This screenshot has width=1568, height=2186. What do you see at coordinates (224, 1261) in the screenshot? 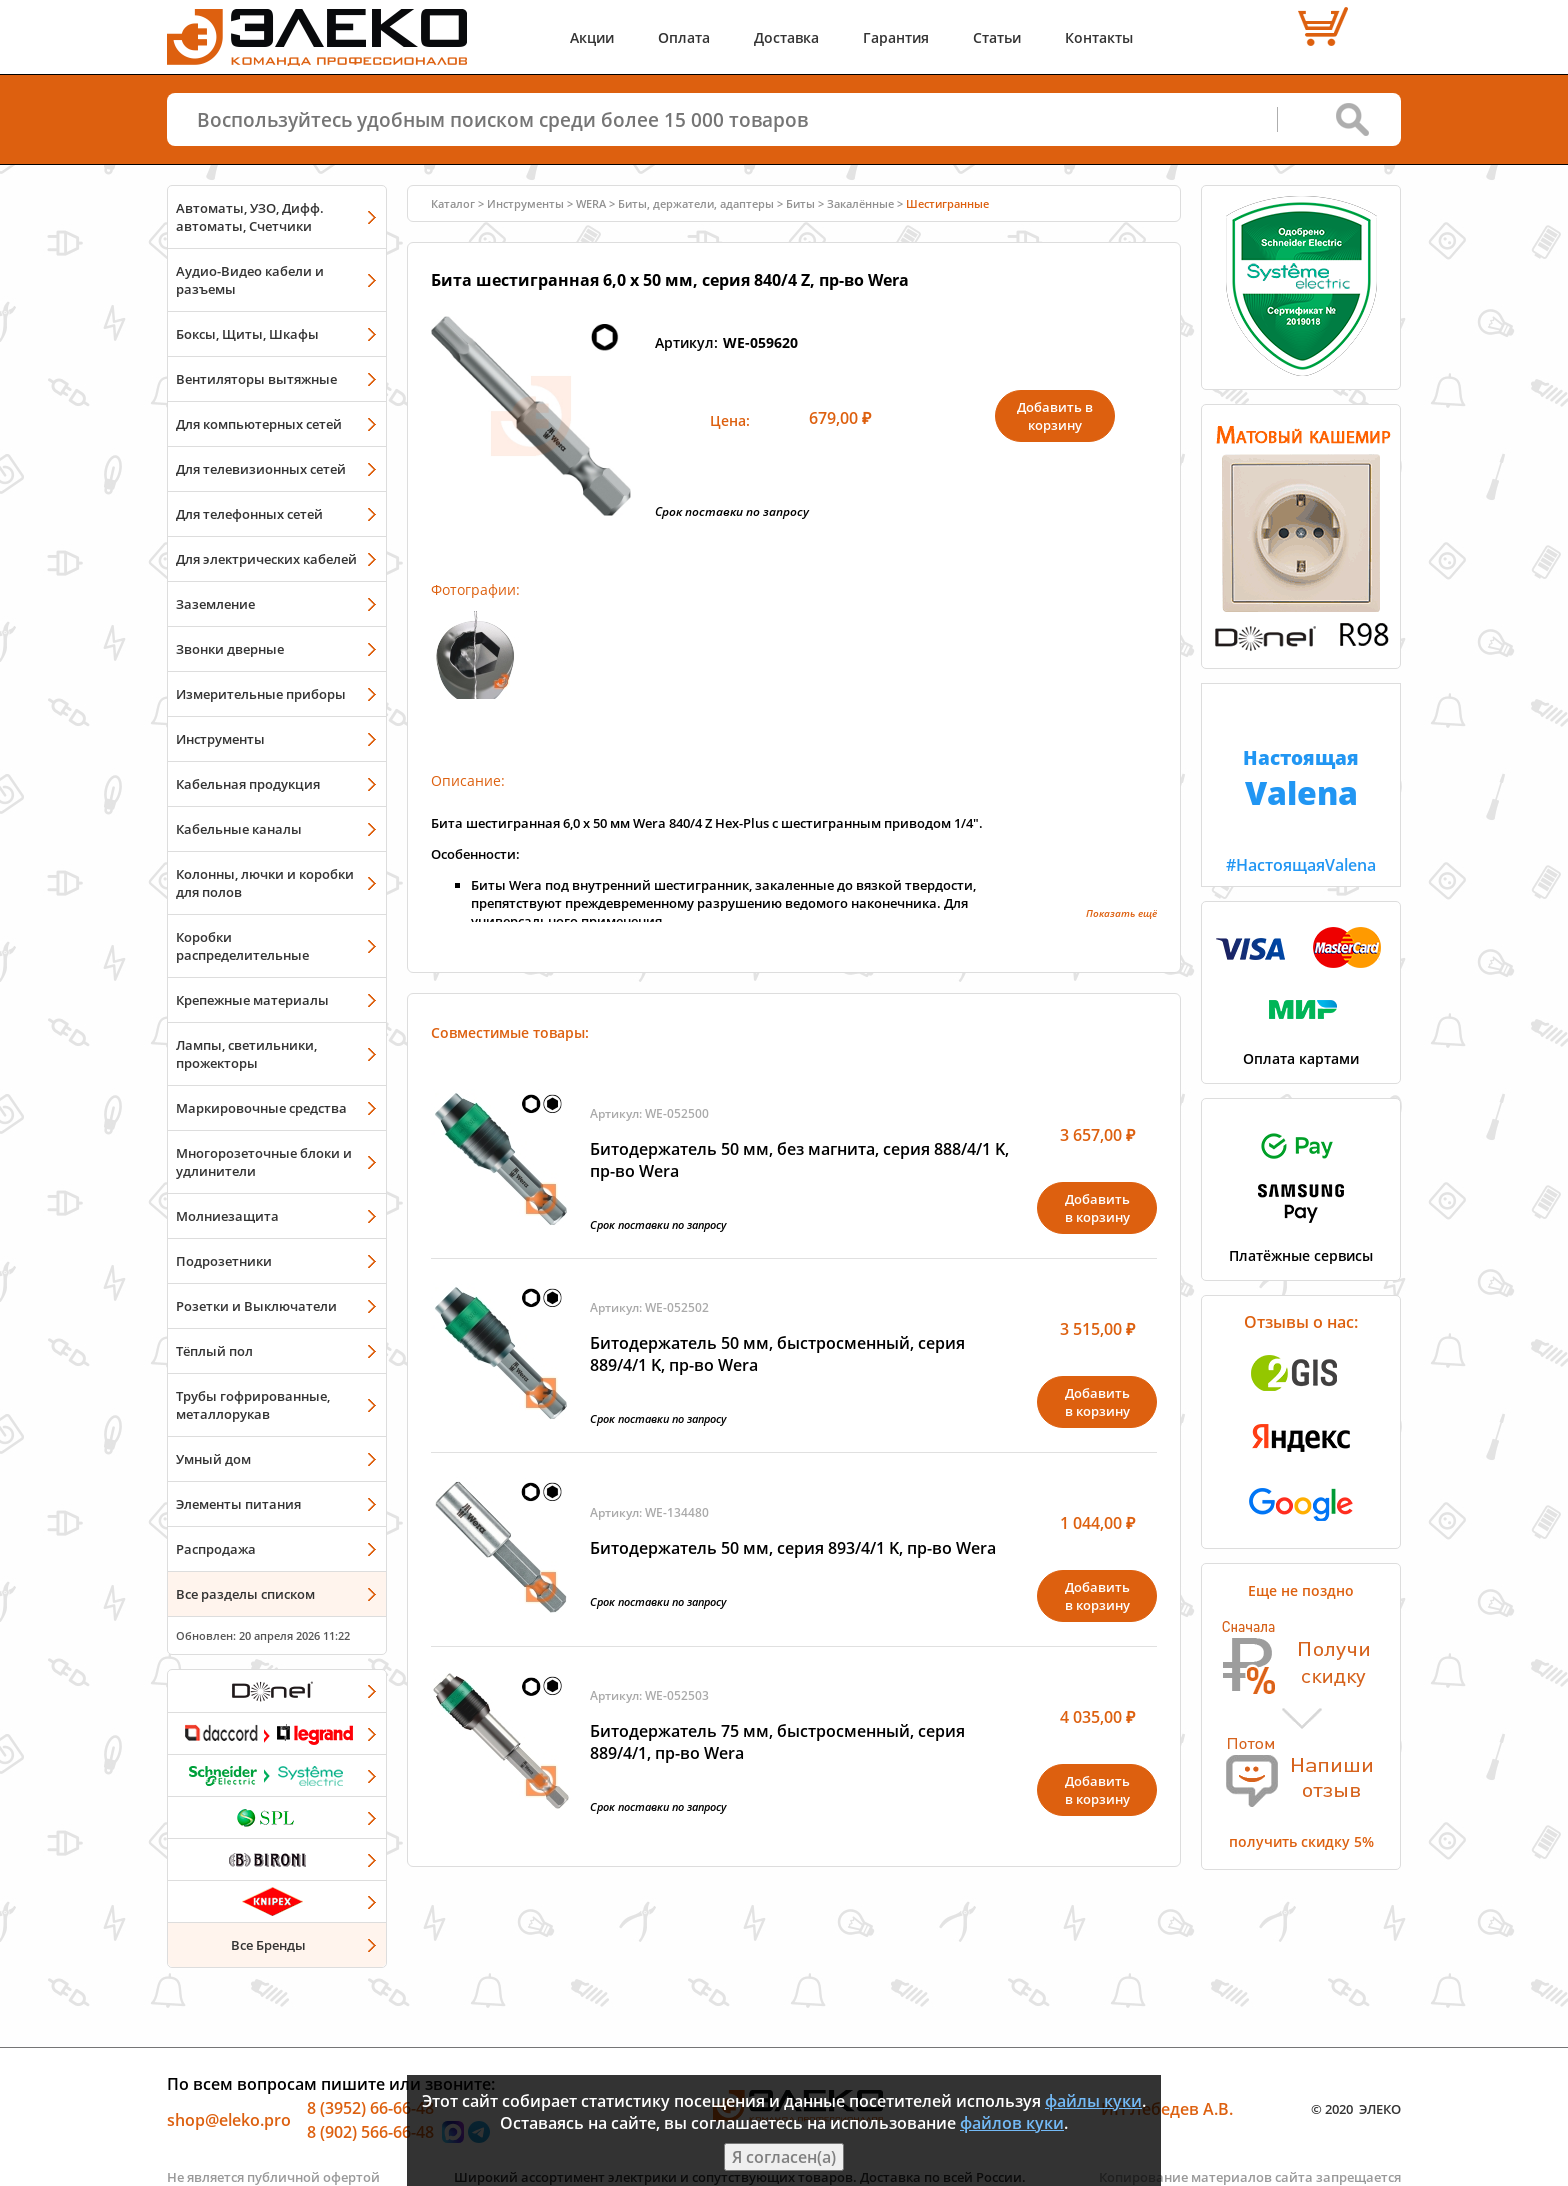
I see `Подрозетники` at bounding box center [224, 1261].